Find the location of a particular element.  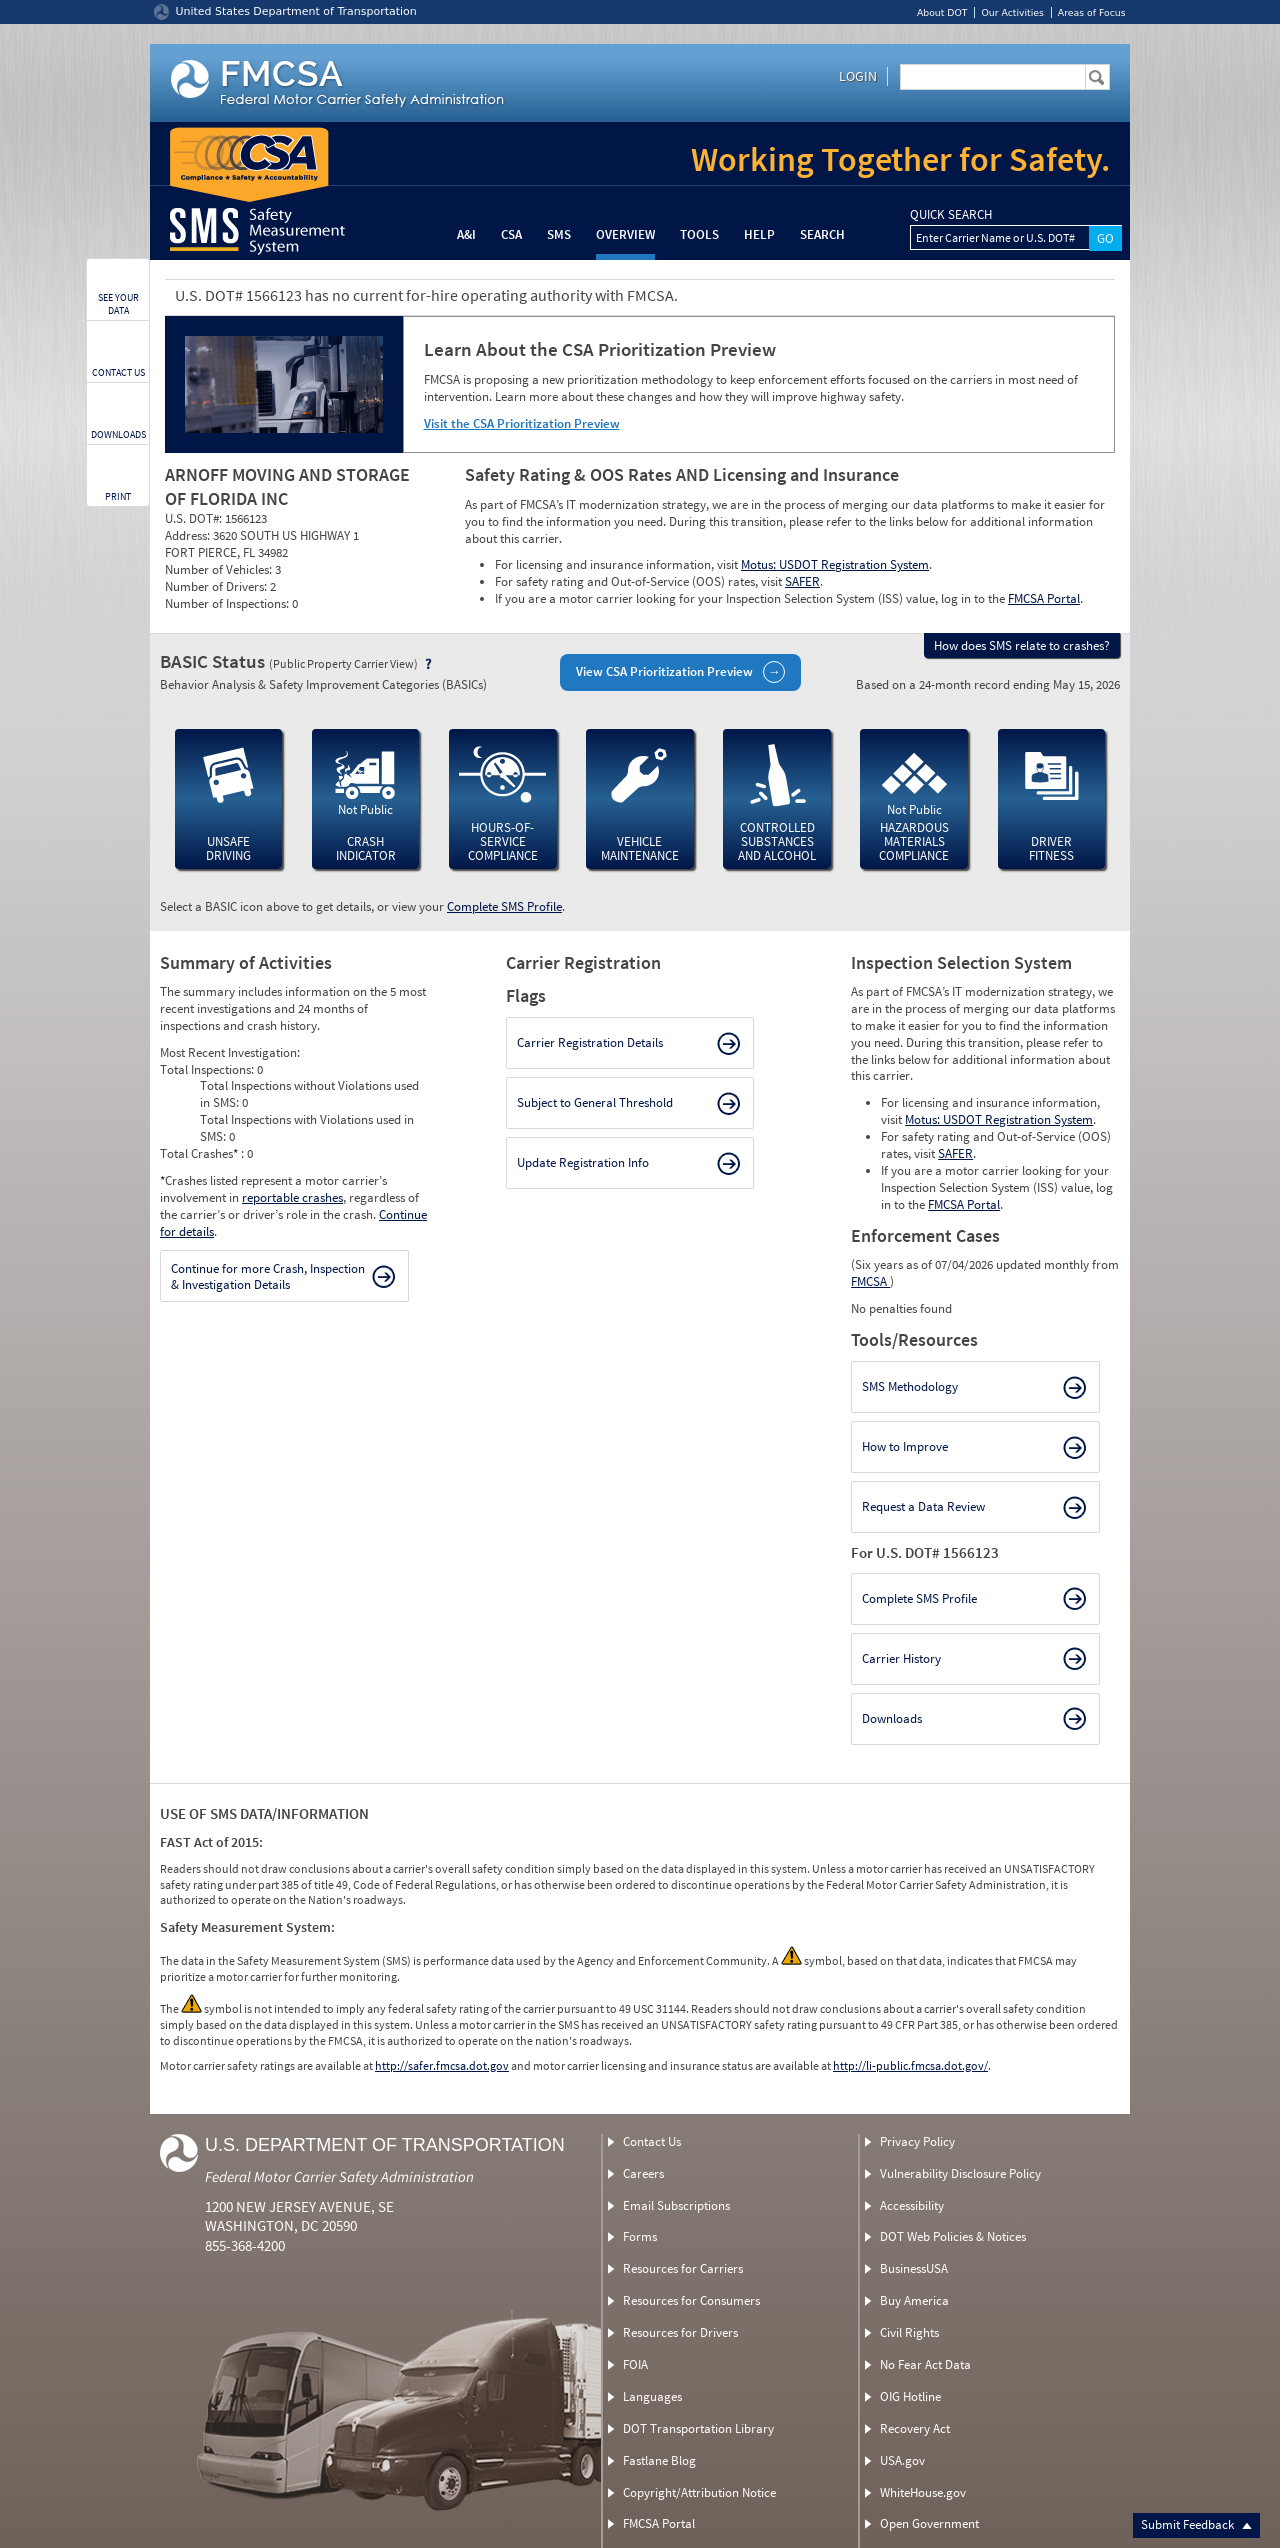

Subject to General Threshold is located at coordinates (595, 1102).